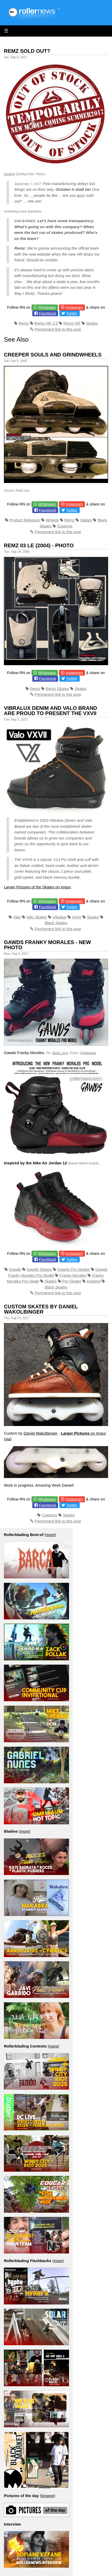 This screenshot has height=2576, width=112. What do you see at coordinates (71, 323) in the screenshot?
I see `Remz HR` at bounding box center [71, 323].